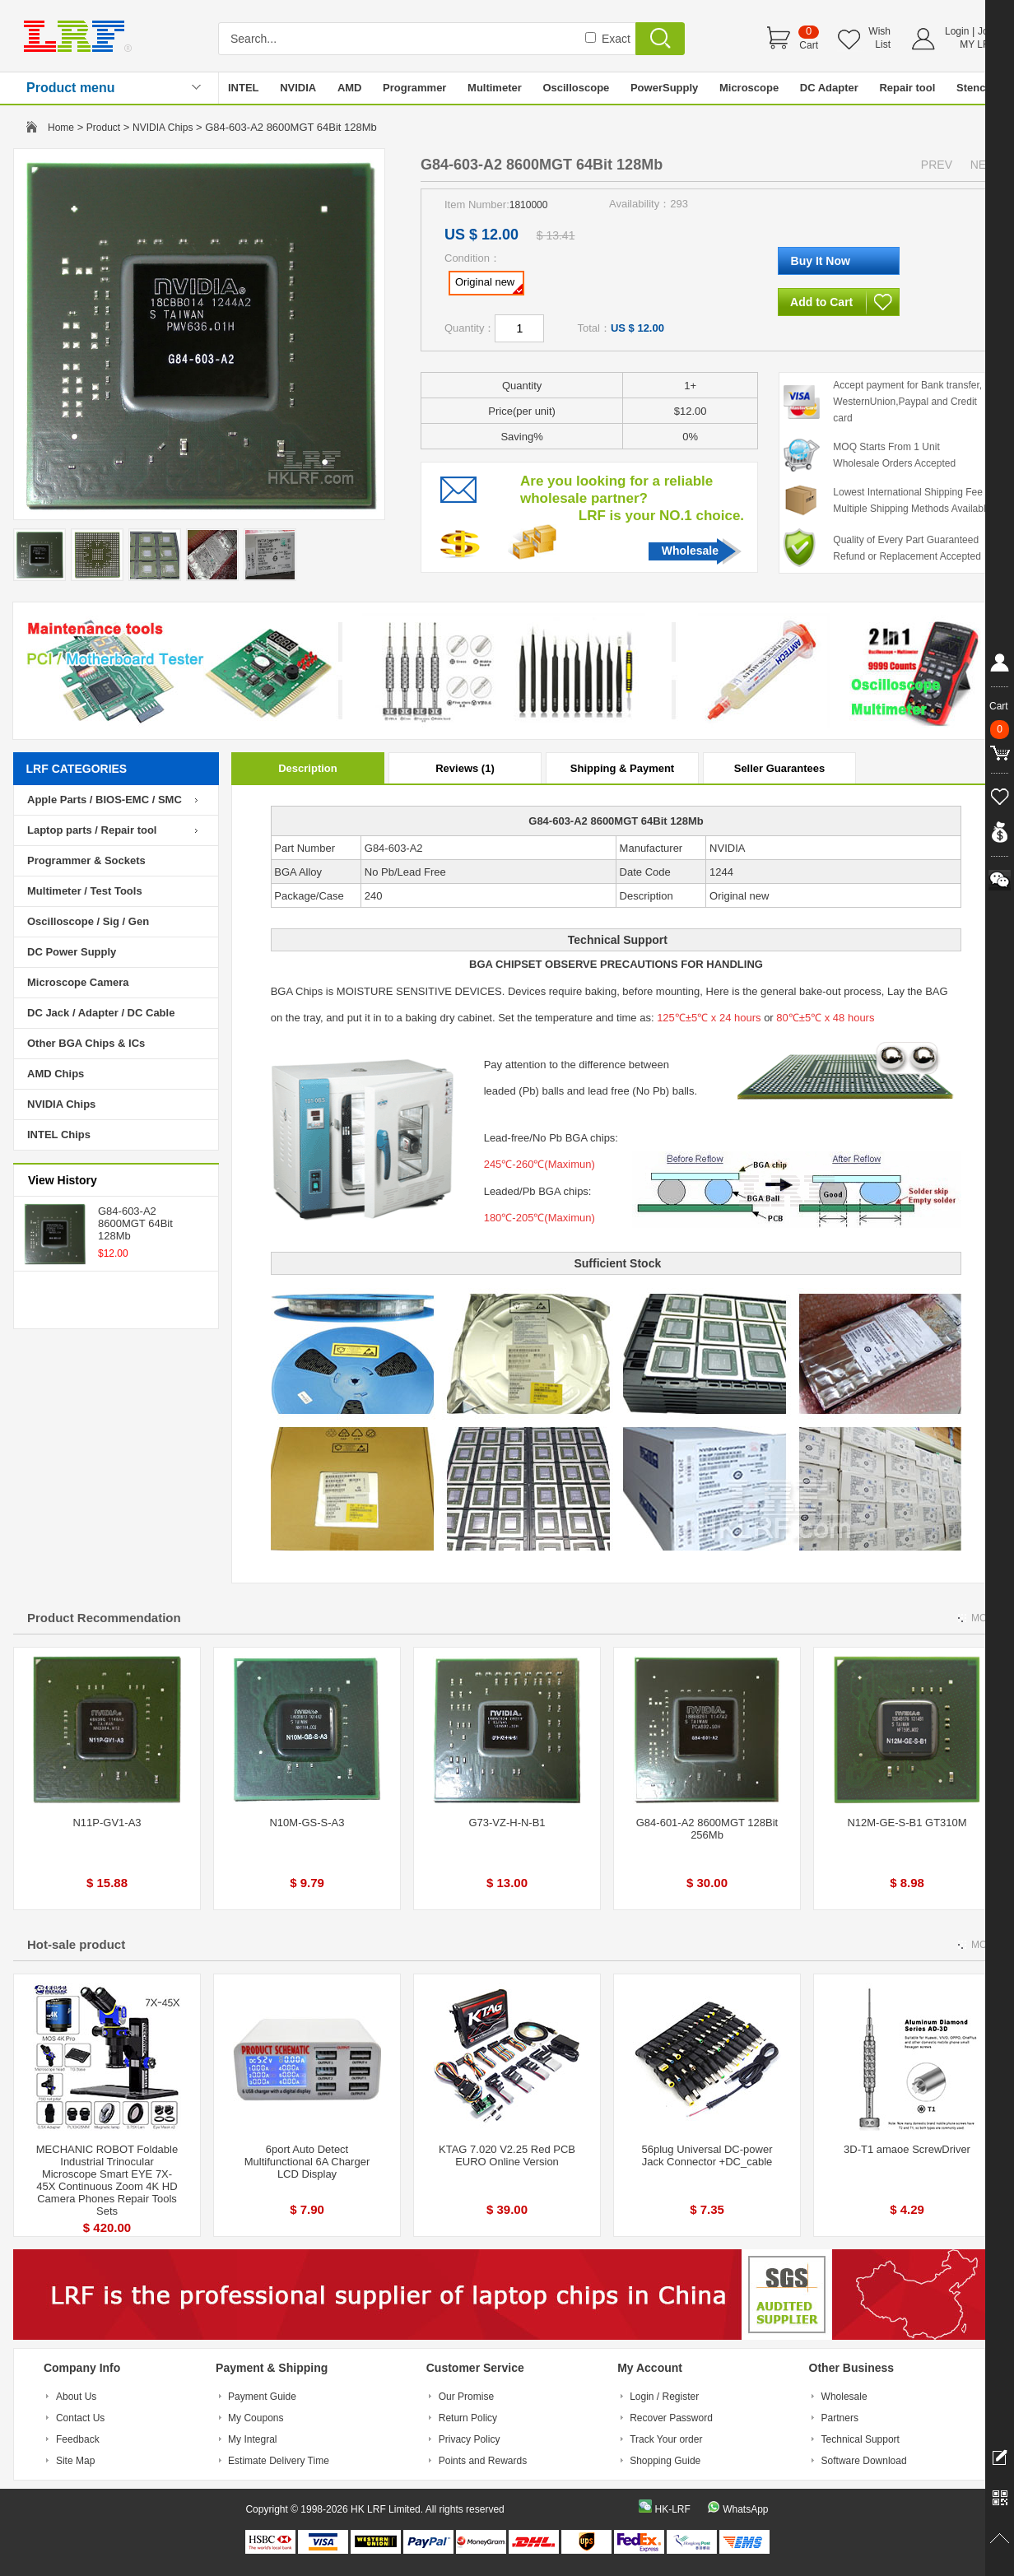 This screenshot has height=2576, width=1014. What do you see at coordinates (749, 87) in the screenshot?
I see `Microscope` at bounding box center [749, 87].